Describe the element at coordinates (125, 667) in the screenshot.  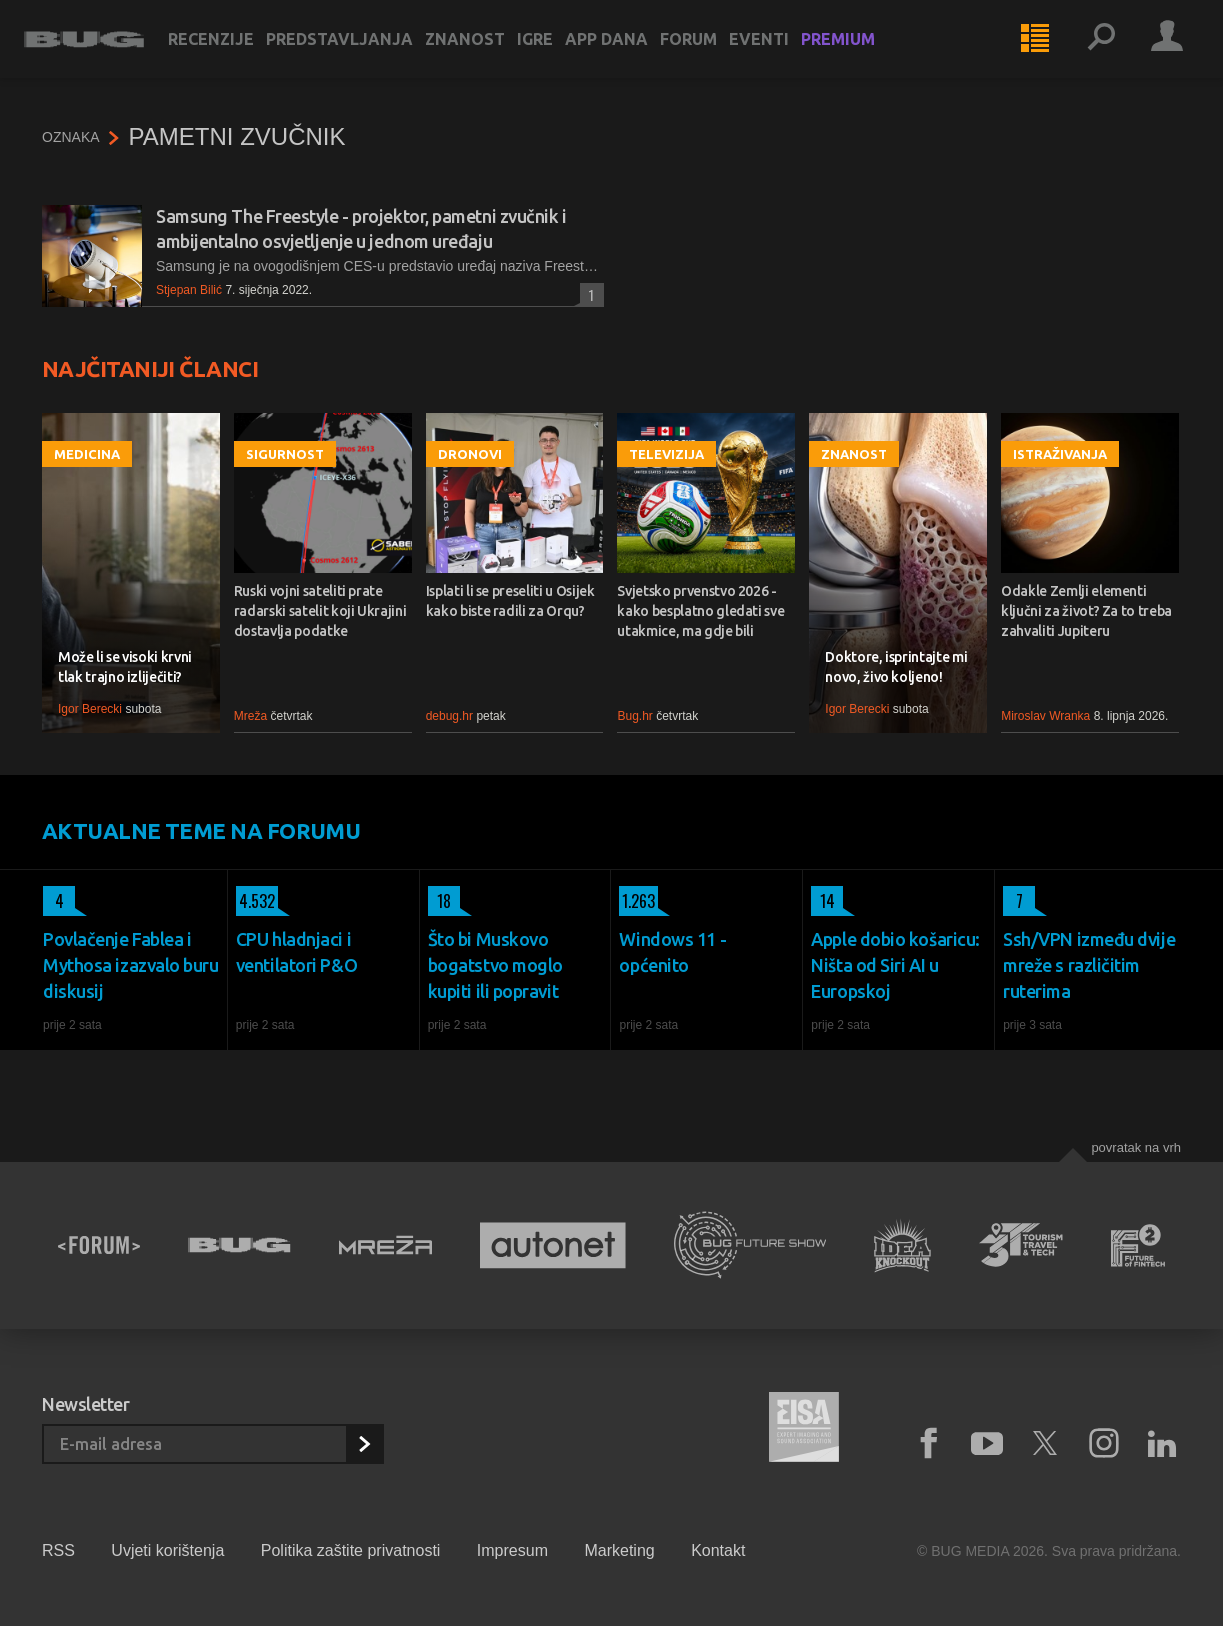
I see `Može li se visoki krvni tlak trajno izliječiti?` at that location.